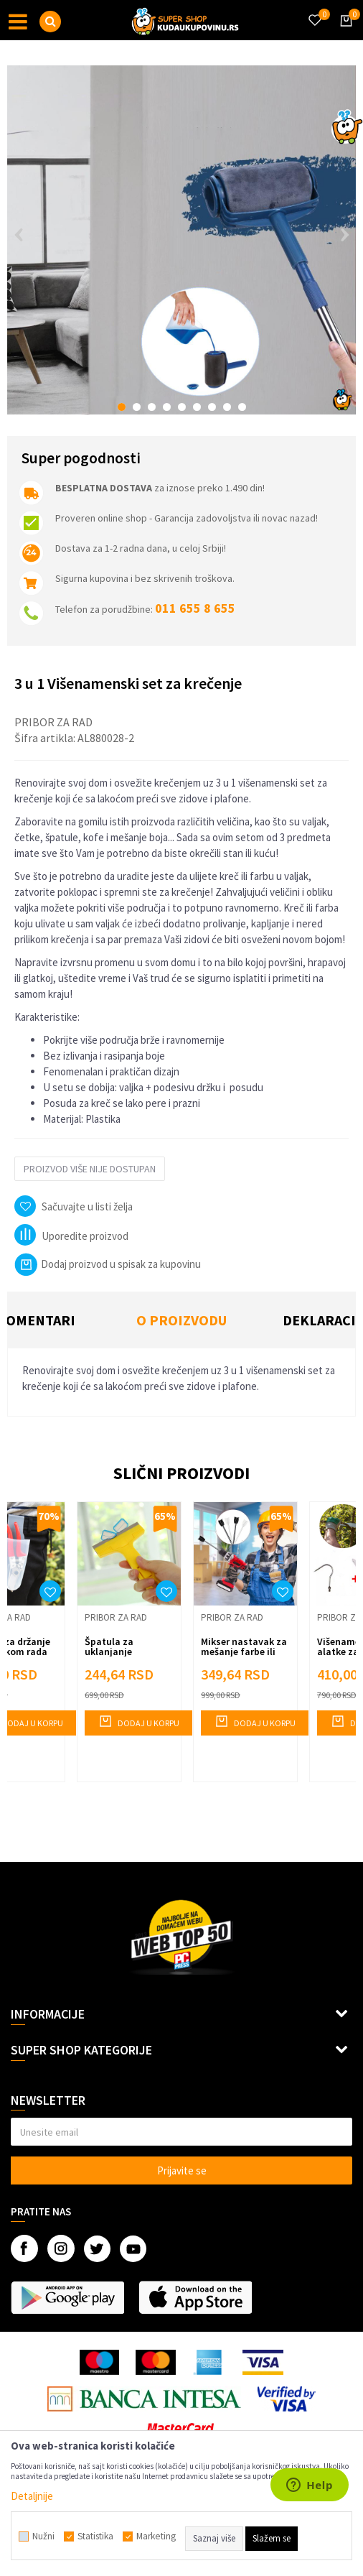 The height and width of the screenshot is (2576, 363). I want to click on Mikser nastavak za mešanje farbe ili lepka, so click(244, 1651).